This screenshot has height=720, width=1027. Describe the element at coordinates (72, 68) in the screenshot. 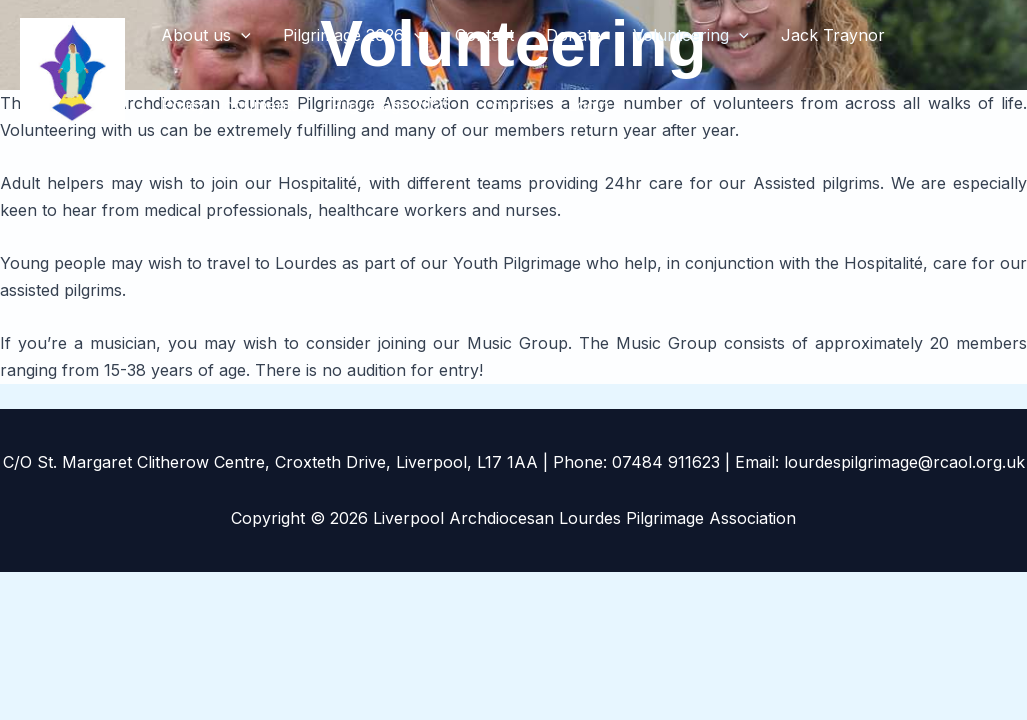

I see `[Liverpool Archdiocesan Lourdes Pilgrimage Association]` at that location.